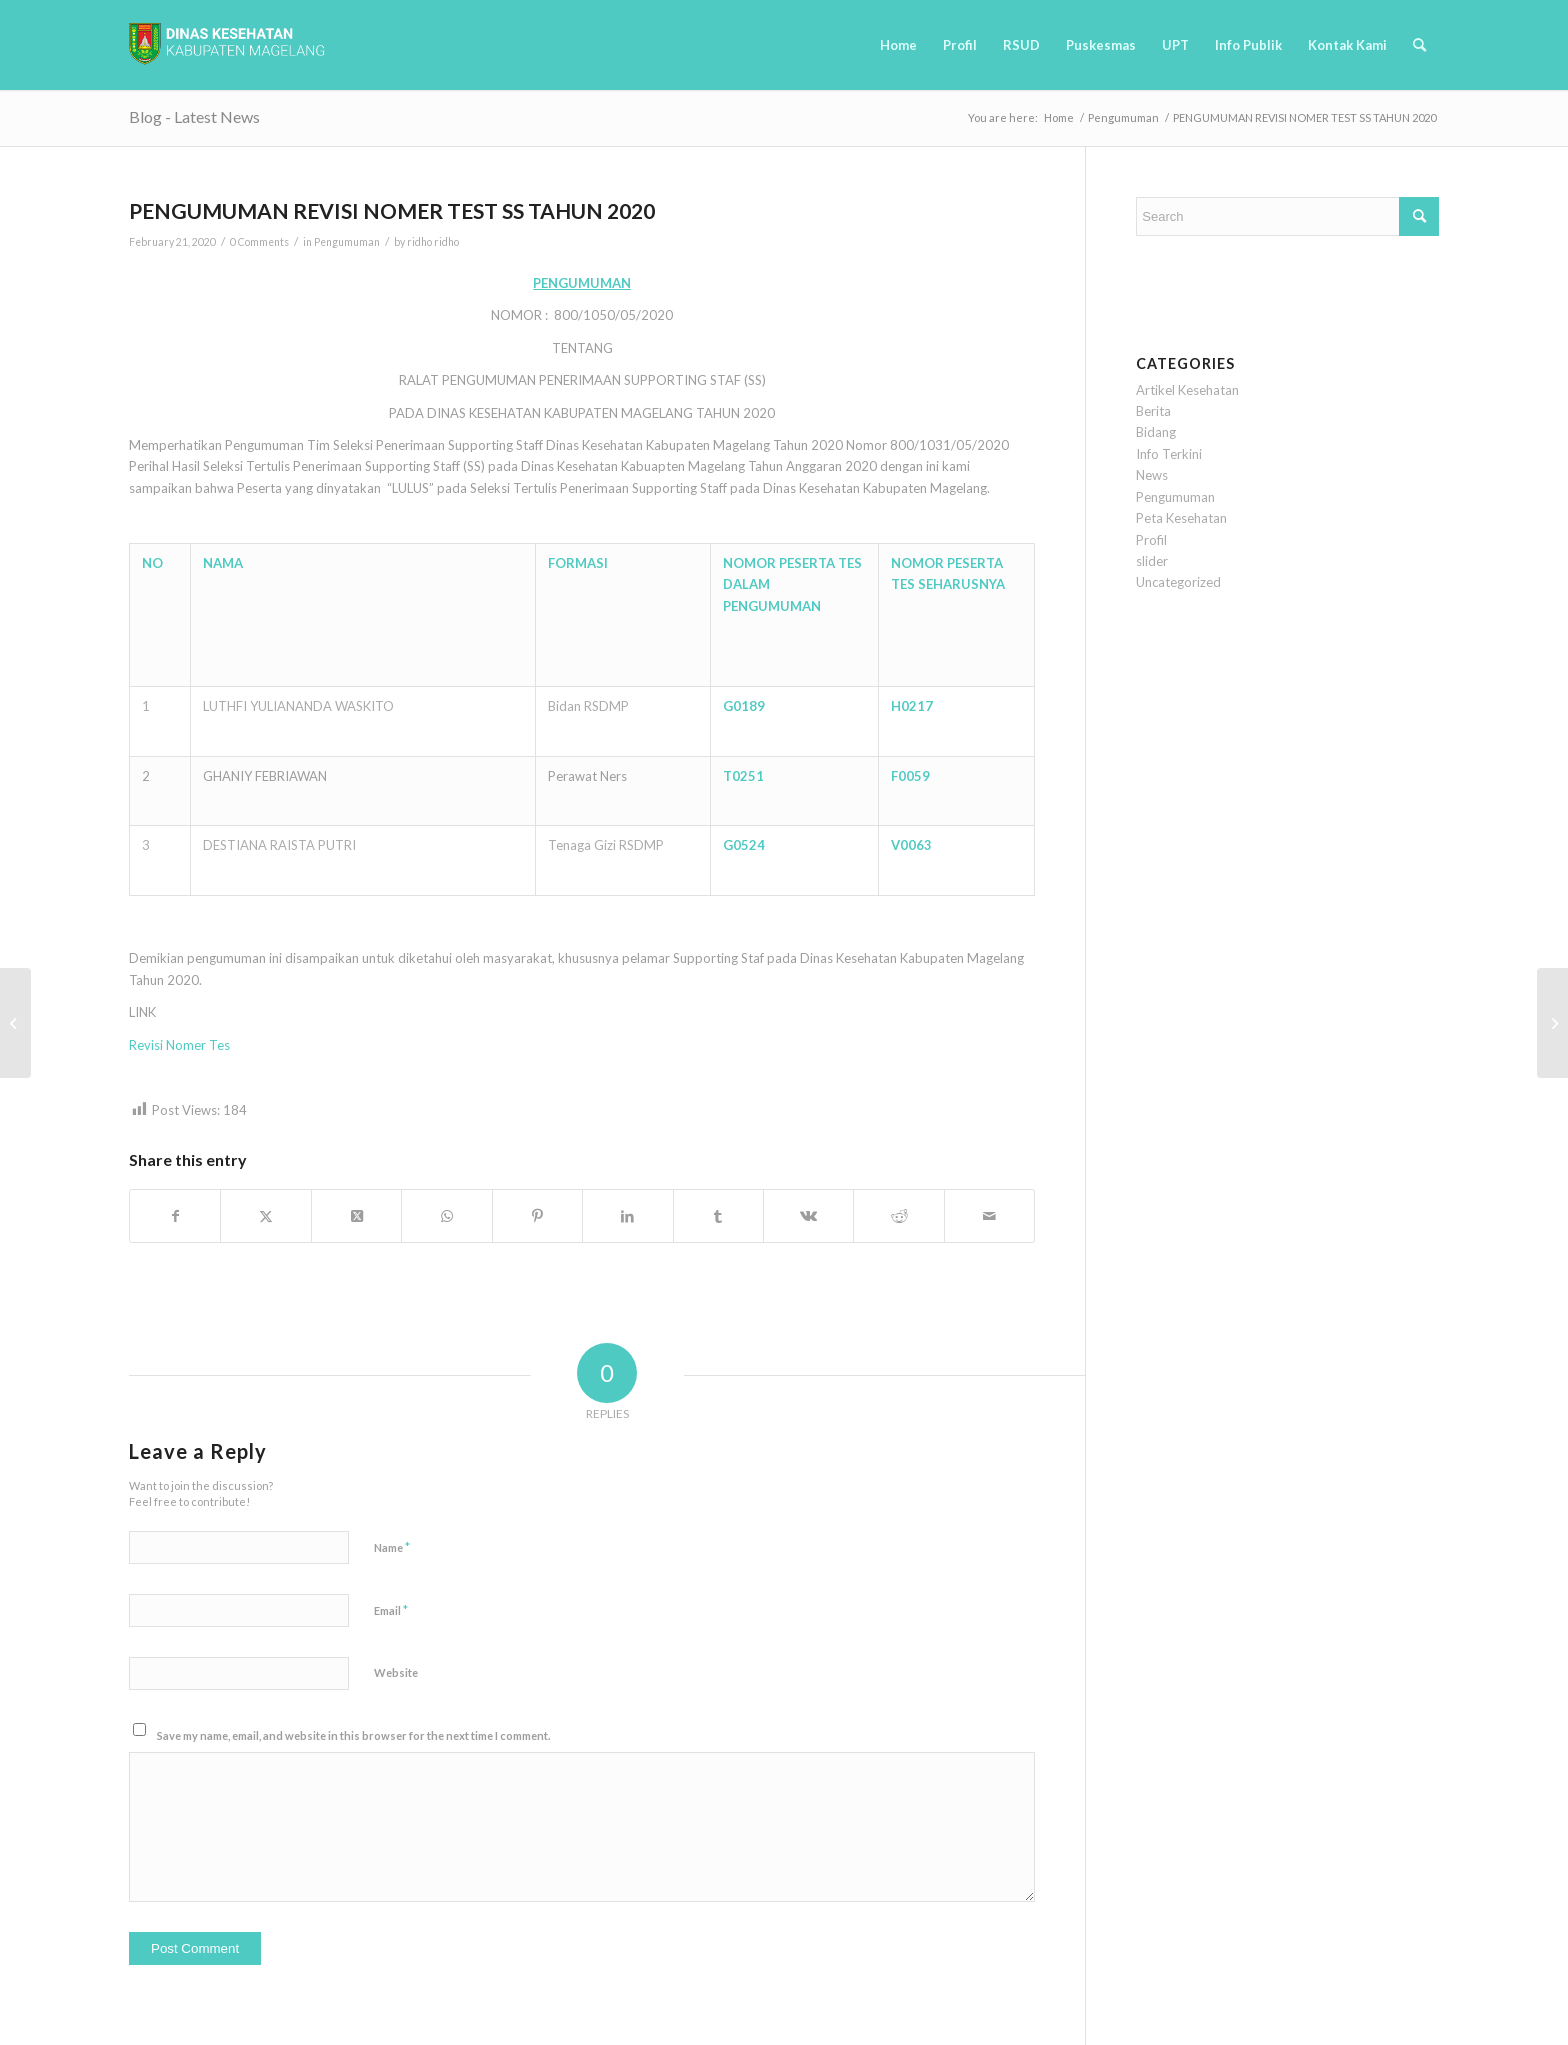 The image size is (1568, 2045). Describe the element at coordinates (347, 242) in the screenshot. I see `Pengumuman` at that location.